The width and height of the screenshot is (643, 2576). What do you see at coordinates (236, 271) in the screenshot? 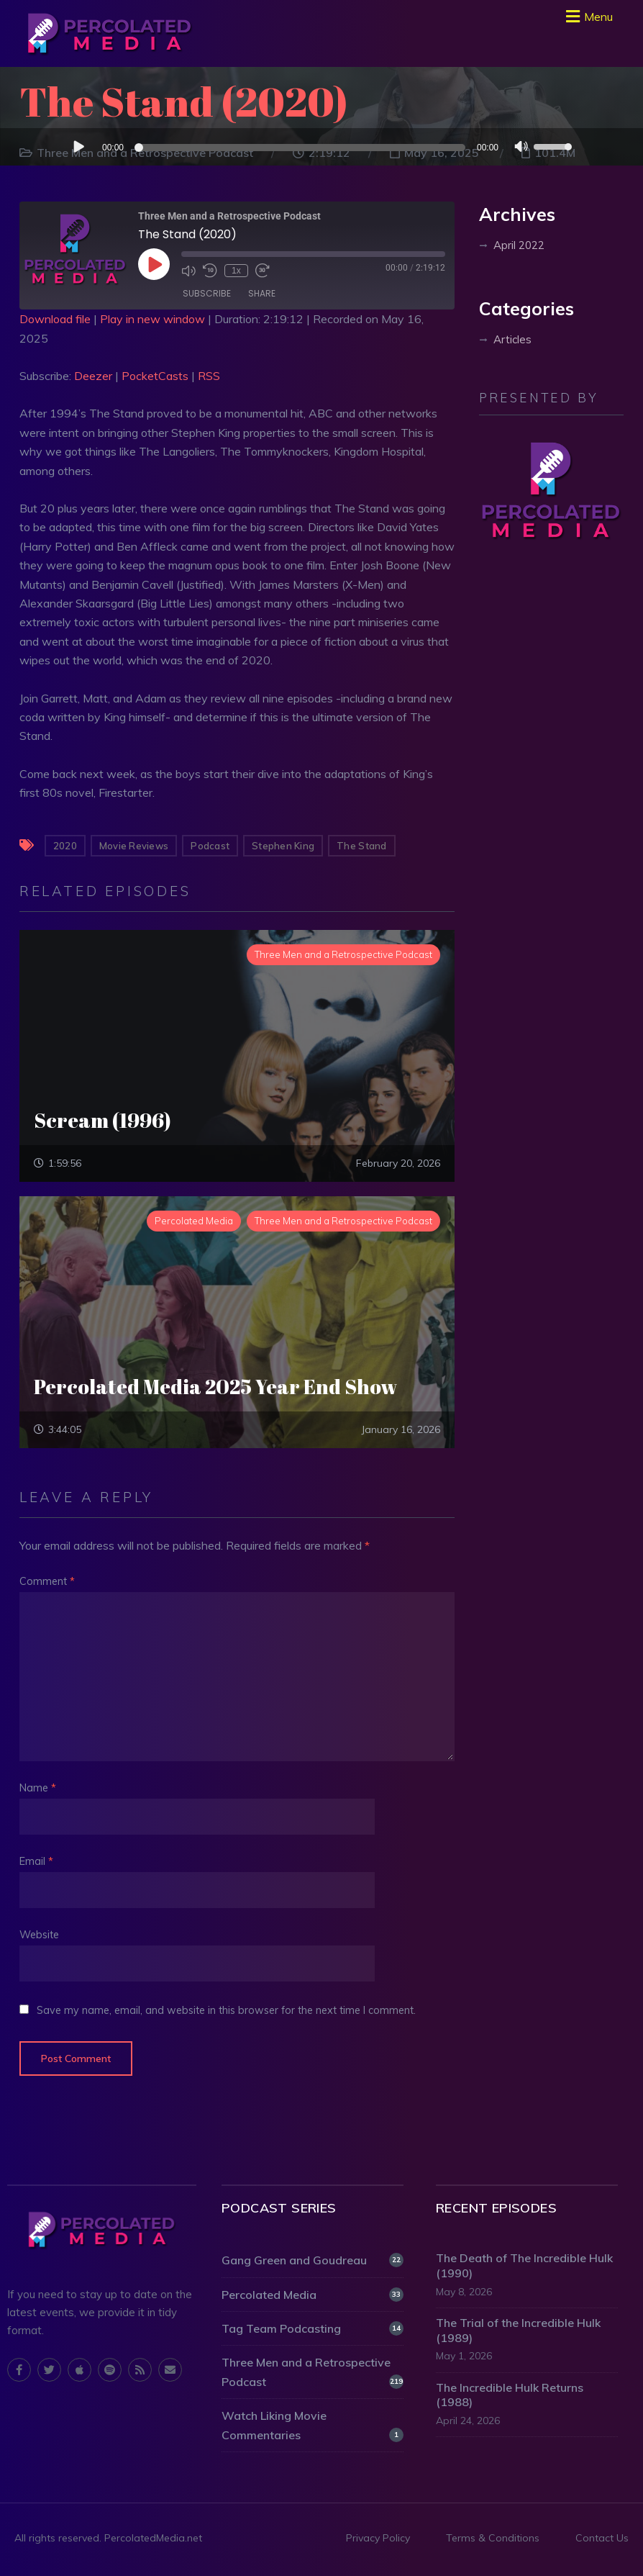
I see `1x [Playback Speed]` at bounding box center [236, 271].